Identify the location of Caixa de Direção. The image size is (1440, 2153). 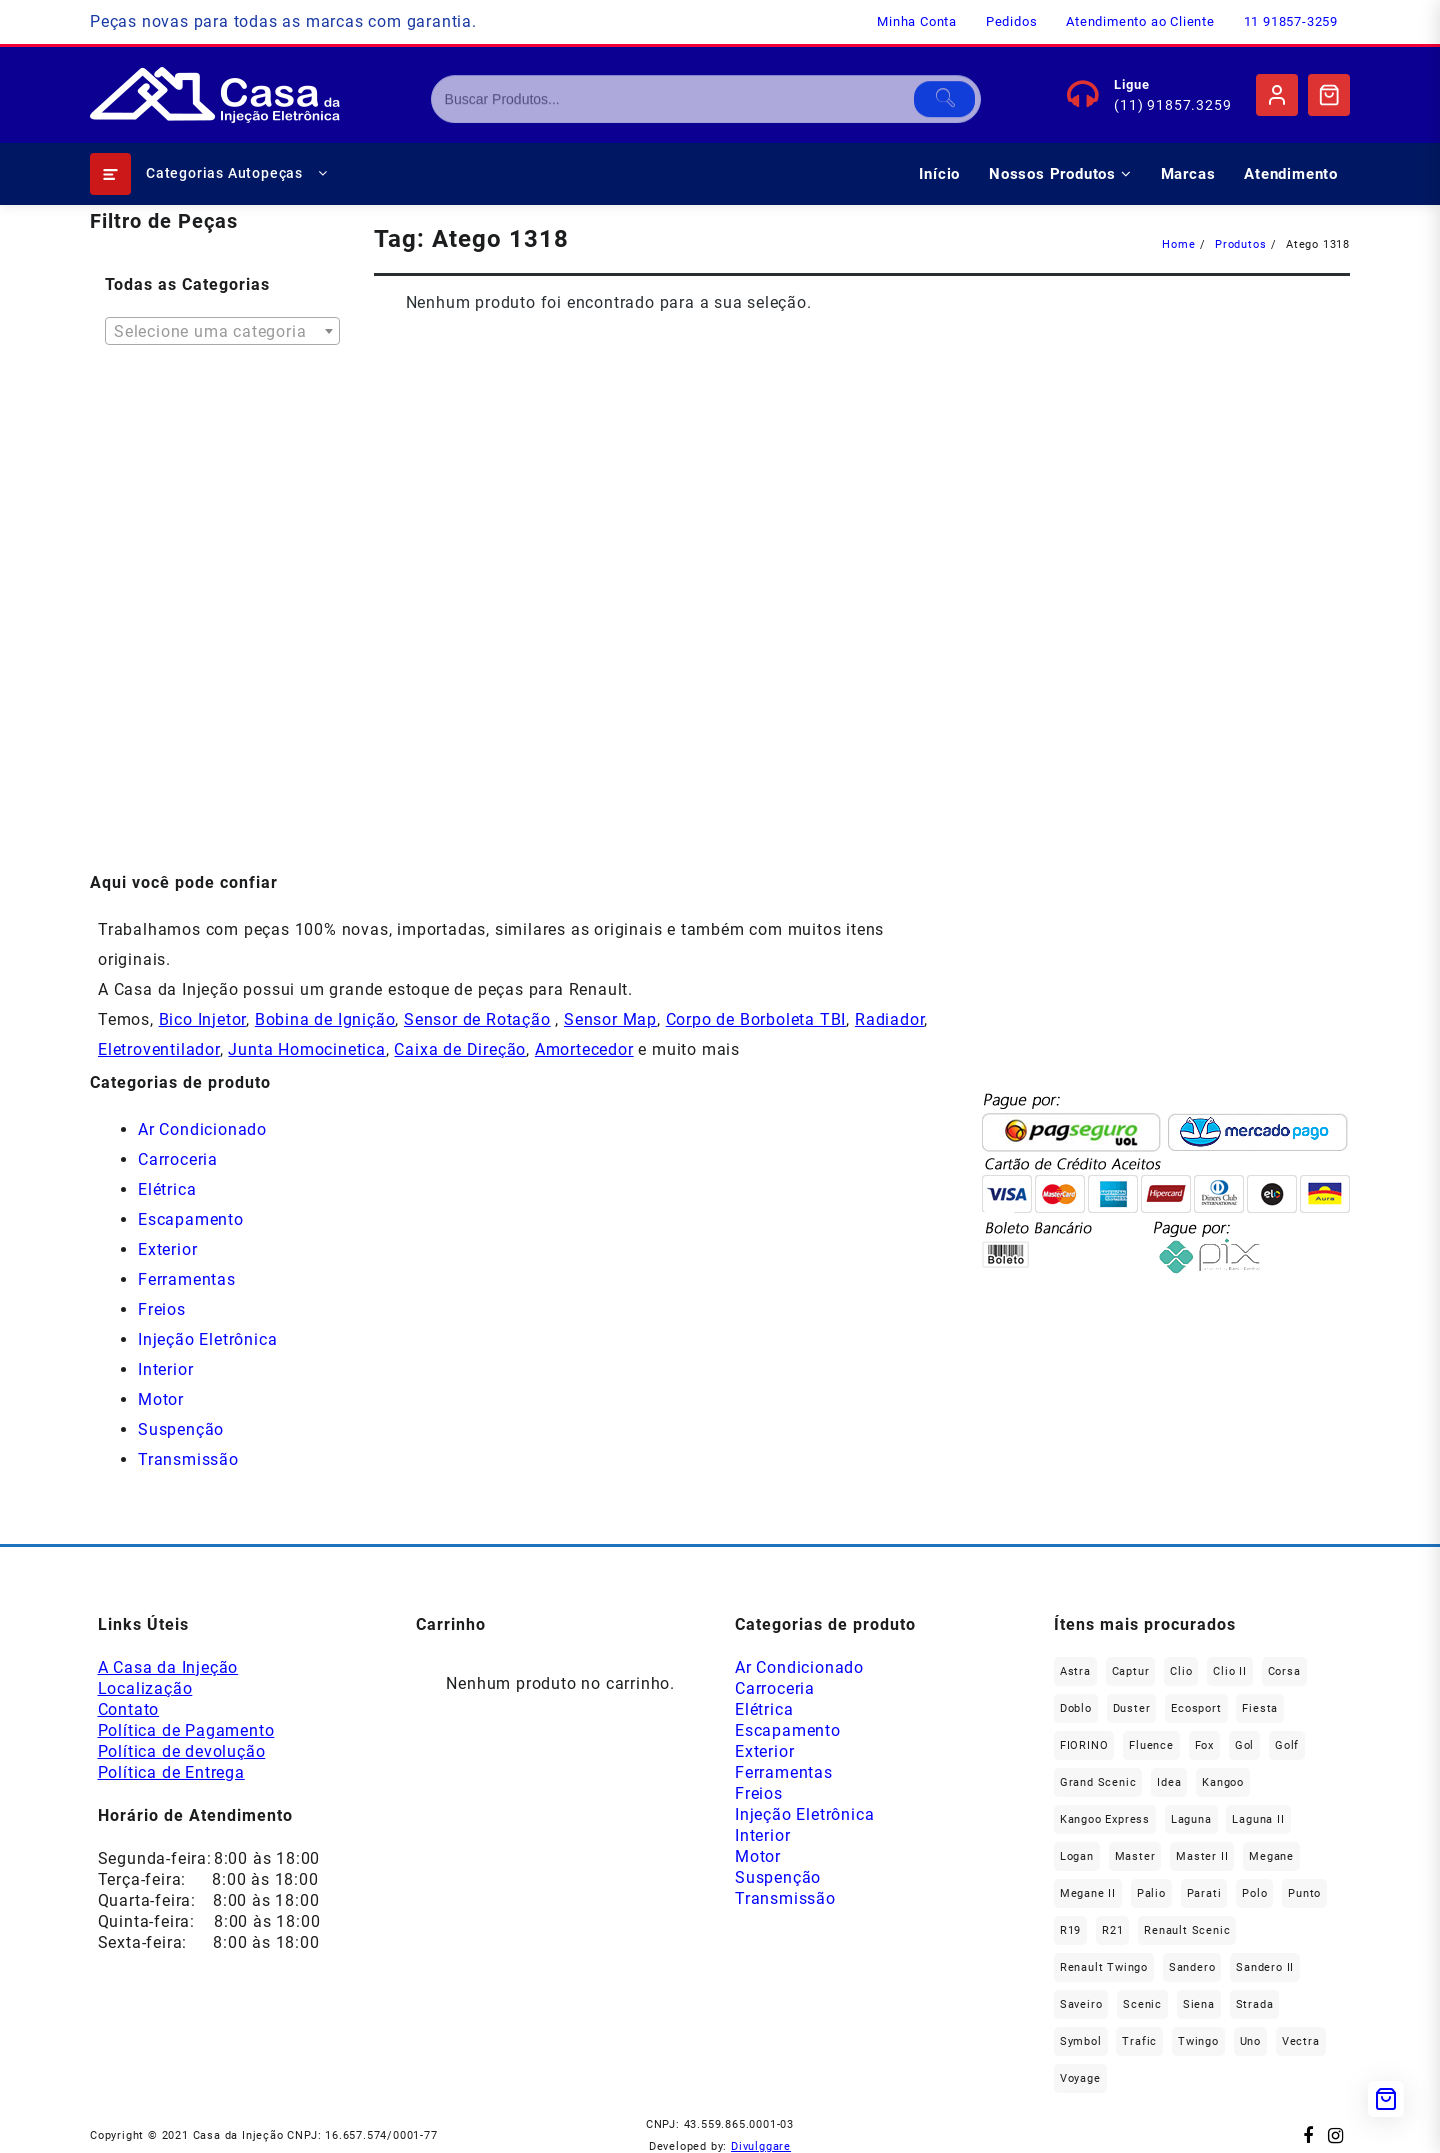
(460, 1049).